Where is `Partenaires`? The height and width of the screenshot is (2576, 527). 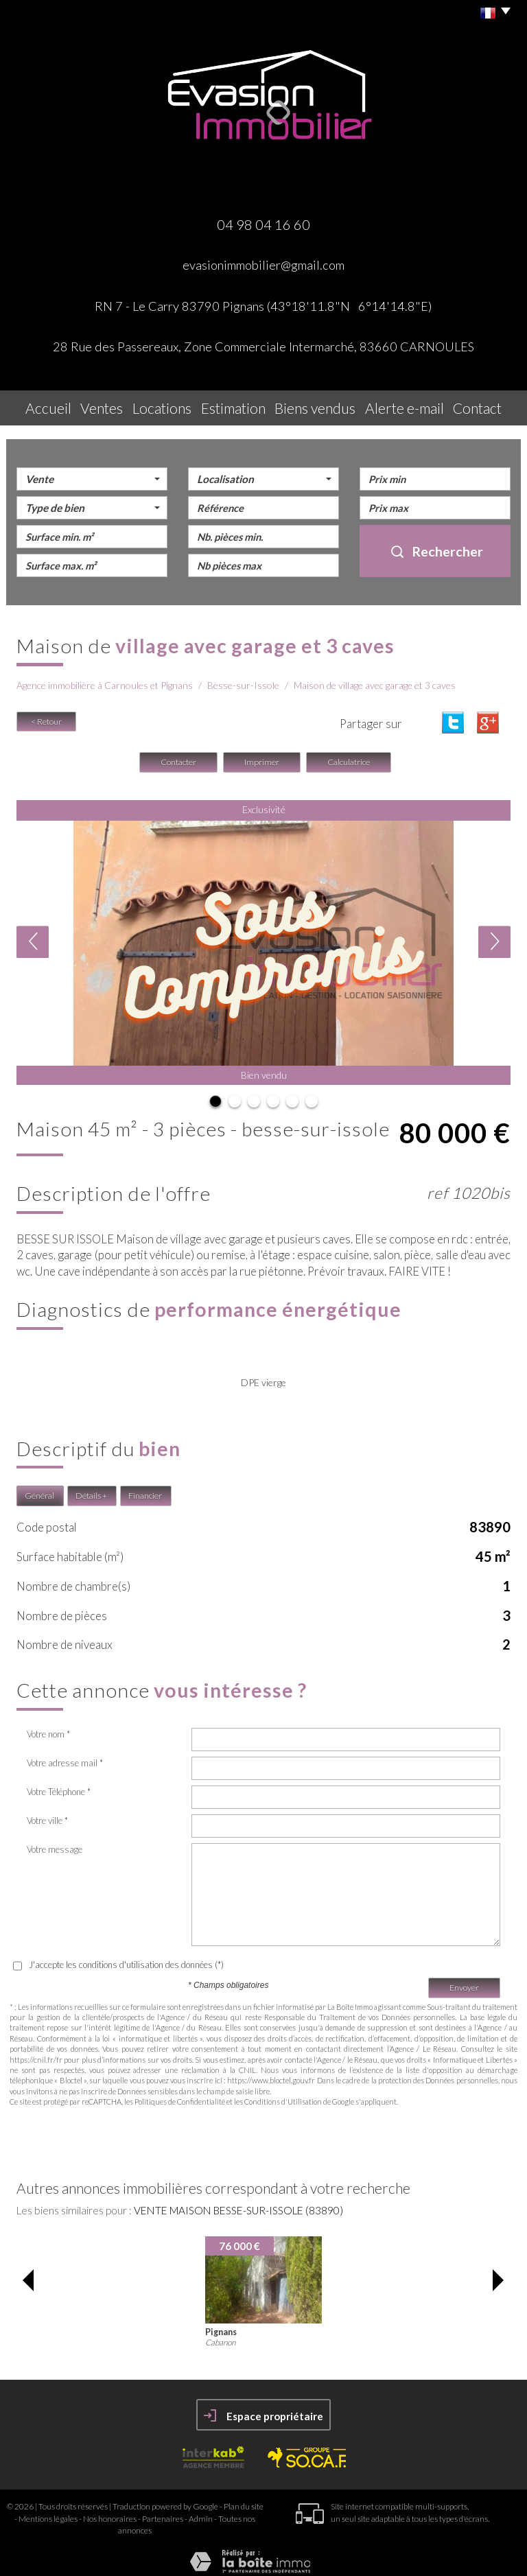
Partenaires is located at coordinates (162, 2511).